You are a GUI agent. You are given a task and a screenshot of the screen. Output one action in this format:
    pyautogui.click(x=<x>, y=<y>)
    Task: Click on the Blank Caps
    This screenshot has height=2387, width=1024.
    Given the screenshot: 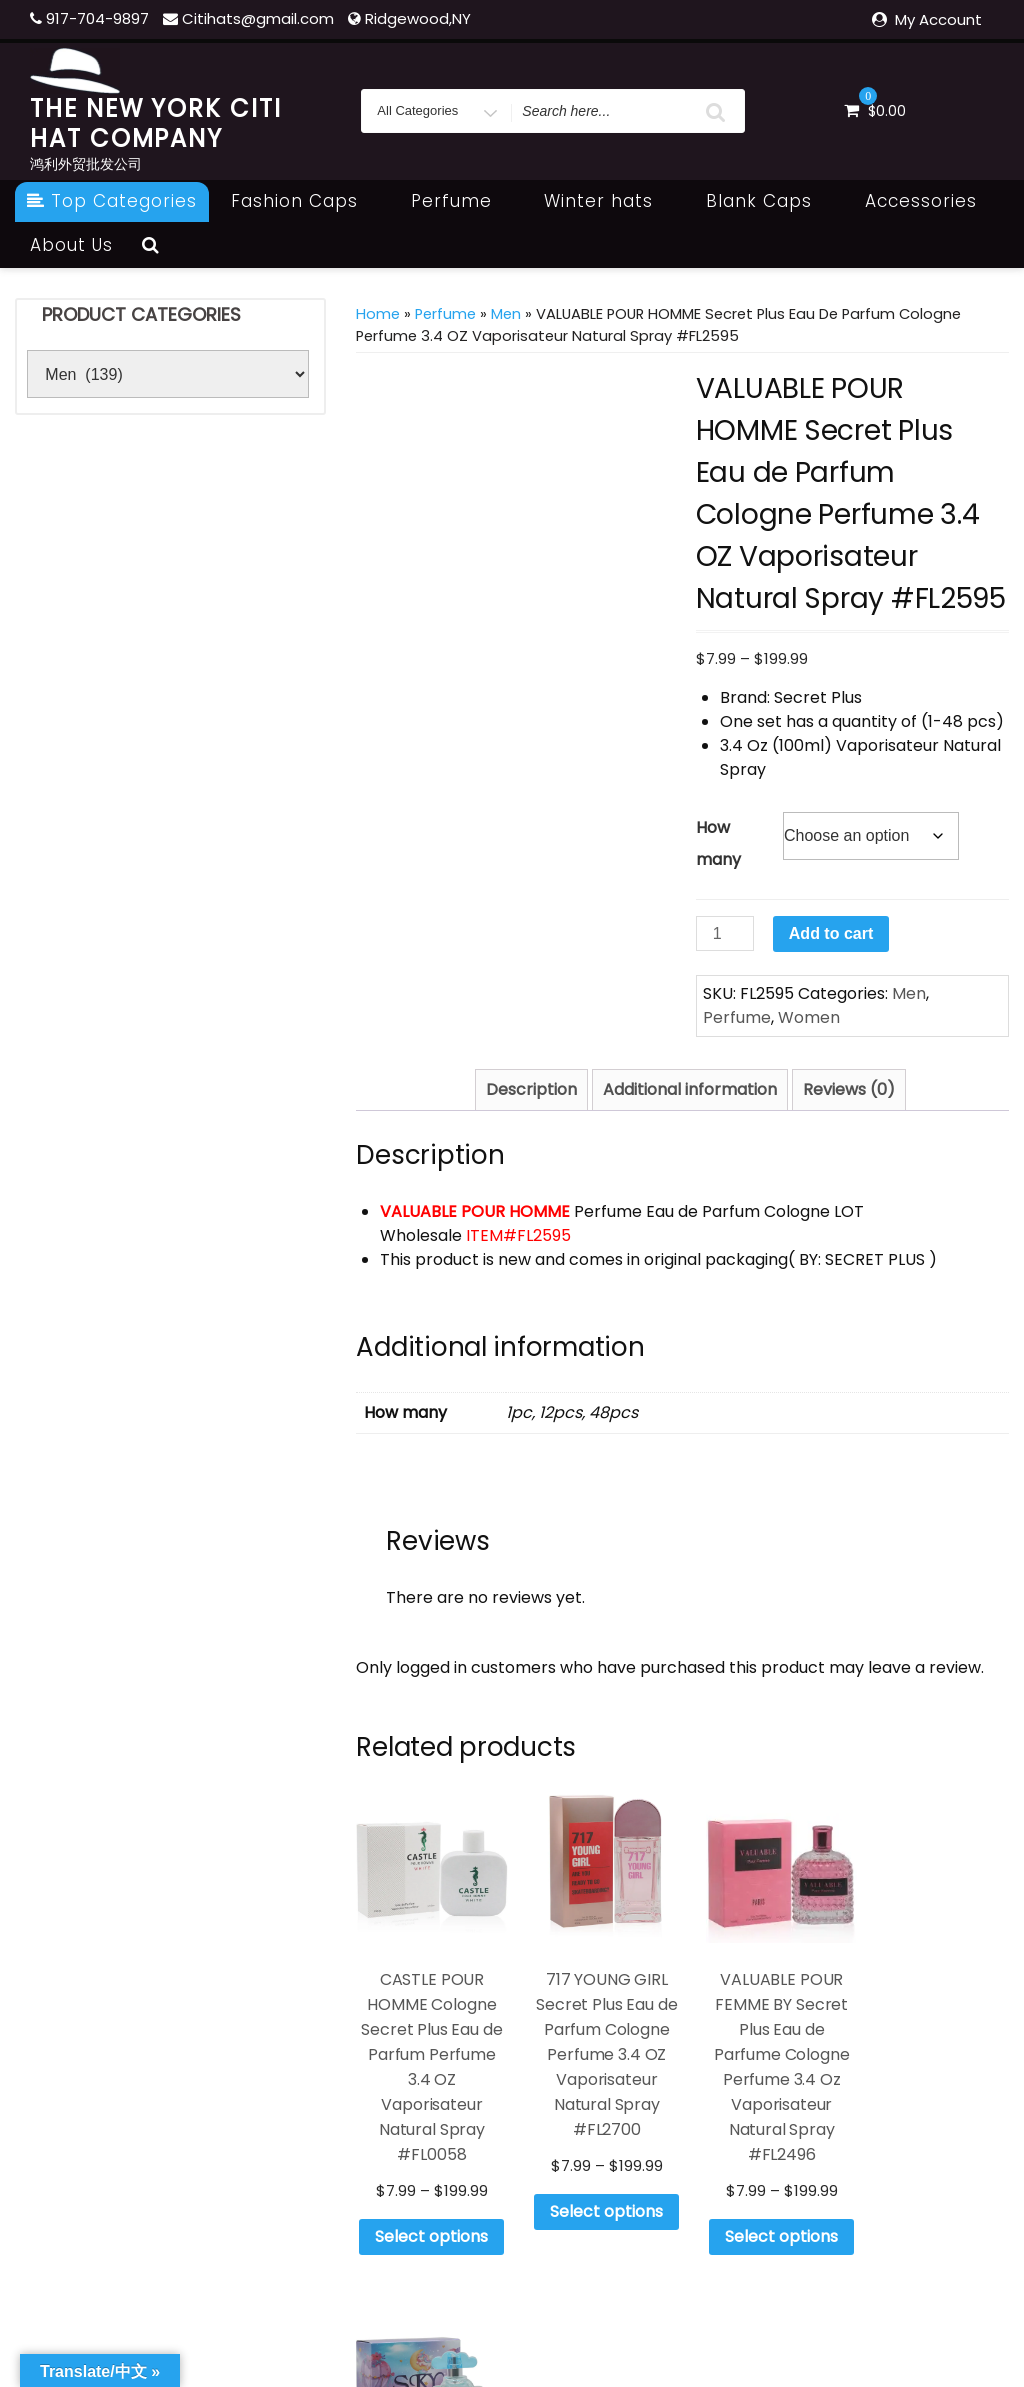 What is the action you would take?
    pyautogui.click(x=770, y=201)
    